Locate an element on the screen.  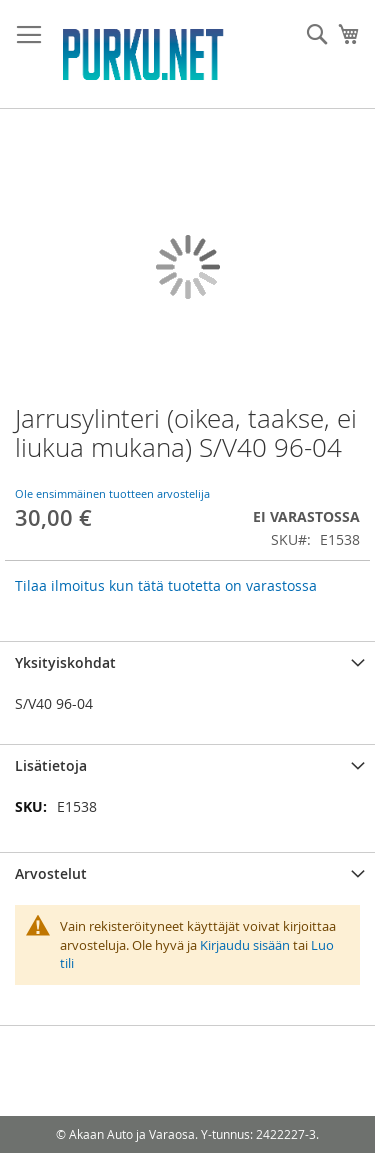
Kirjaudu sisään is located at coordinates (245, 945).